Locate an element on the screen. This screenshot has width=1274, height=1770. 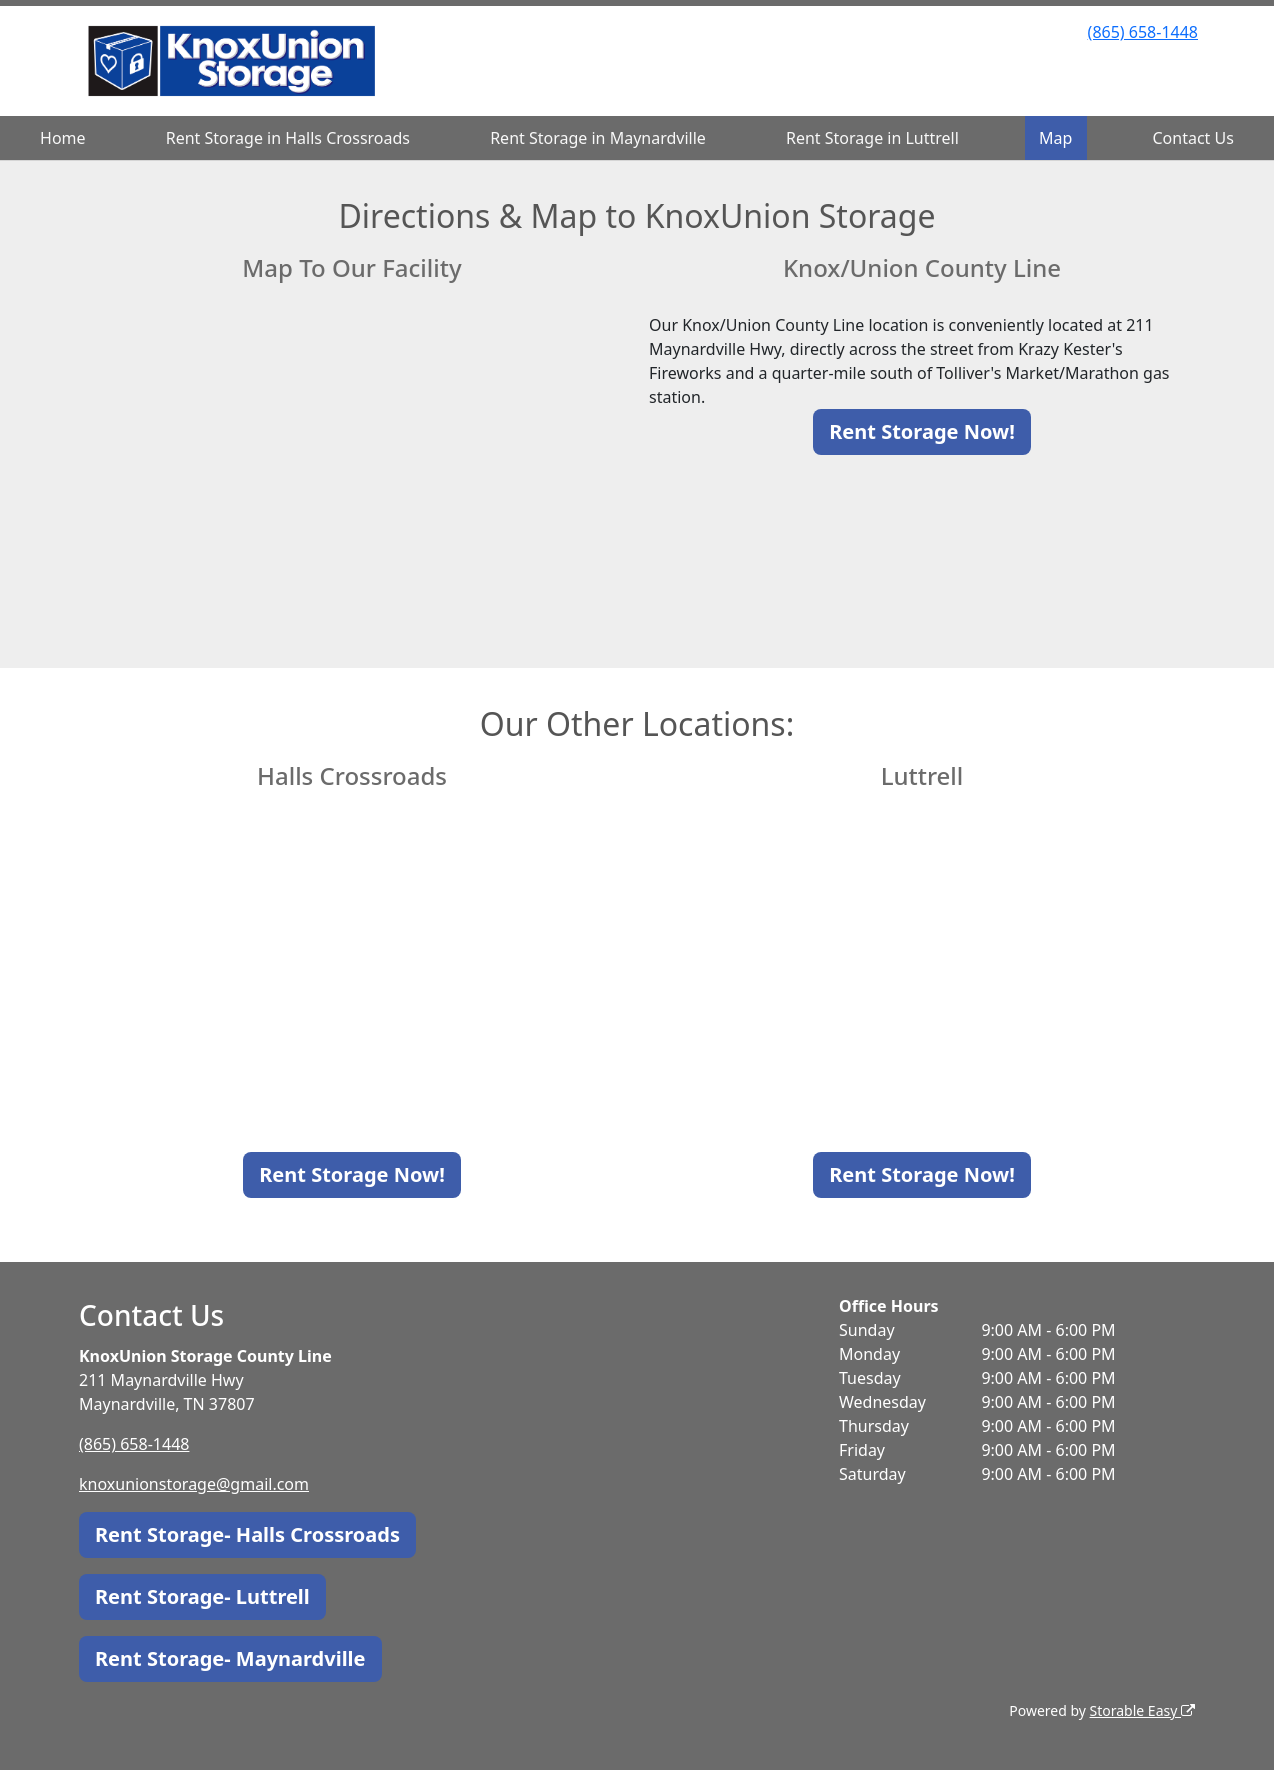
Rent Storage in Halls Crossroads is located at coordinates (288, 138).